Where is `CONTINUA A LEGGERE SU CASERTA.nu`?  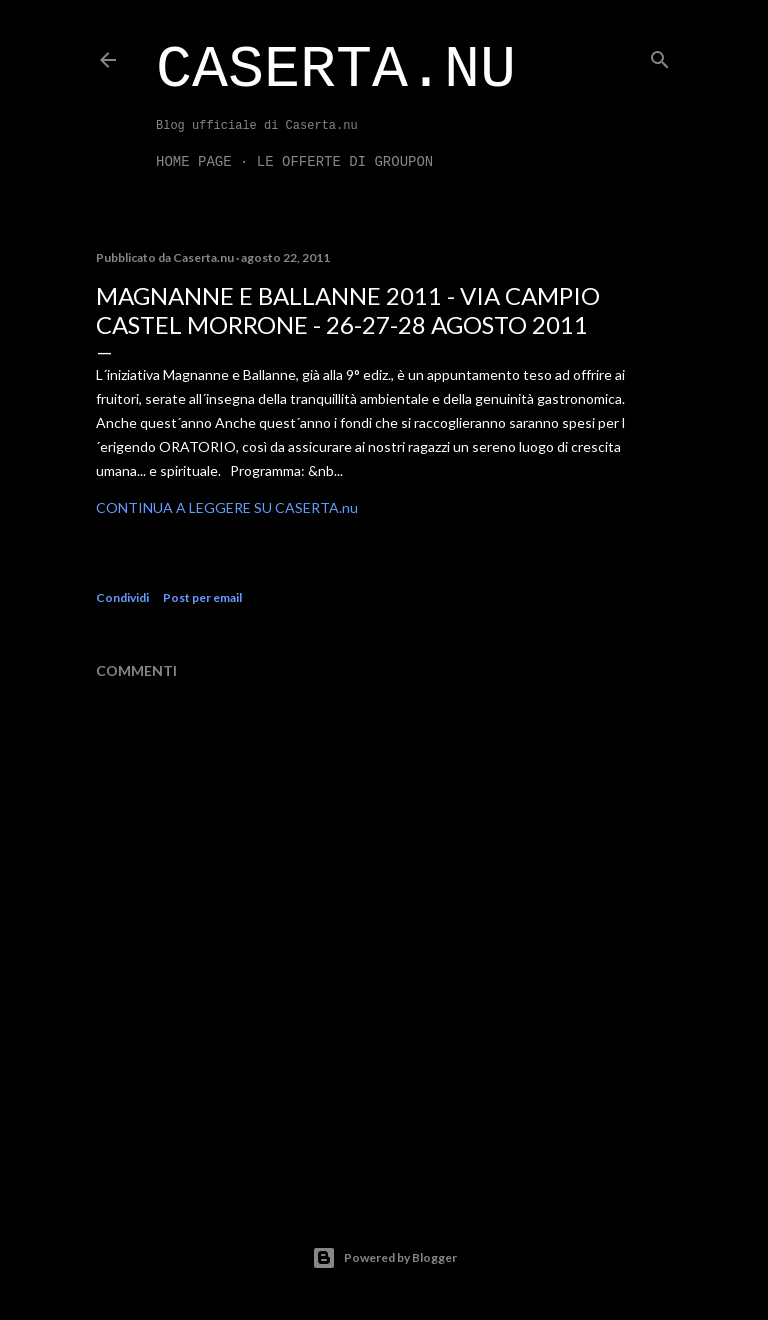
CONTINUA A LEGGERE SU CASERTA.nu is located at coordinates (227, 507).